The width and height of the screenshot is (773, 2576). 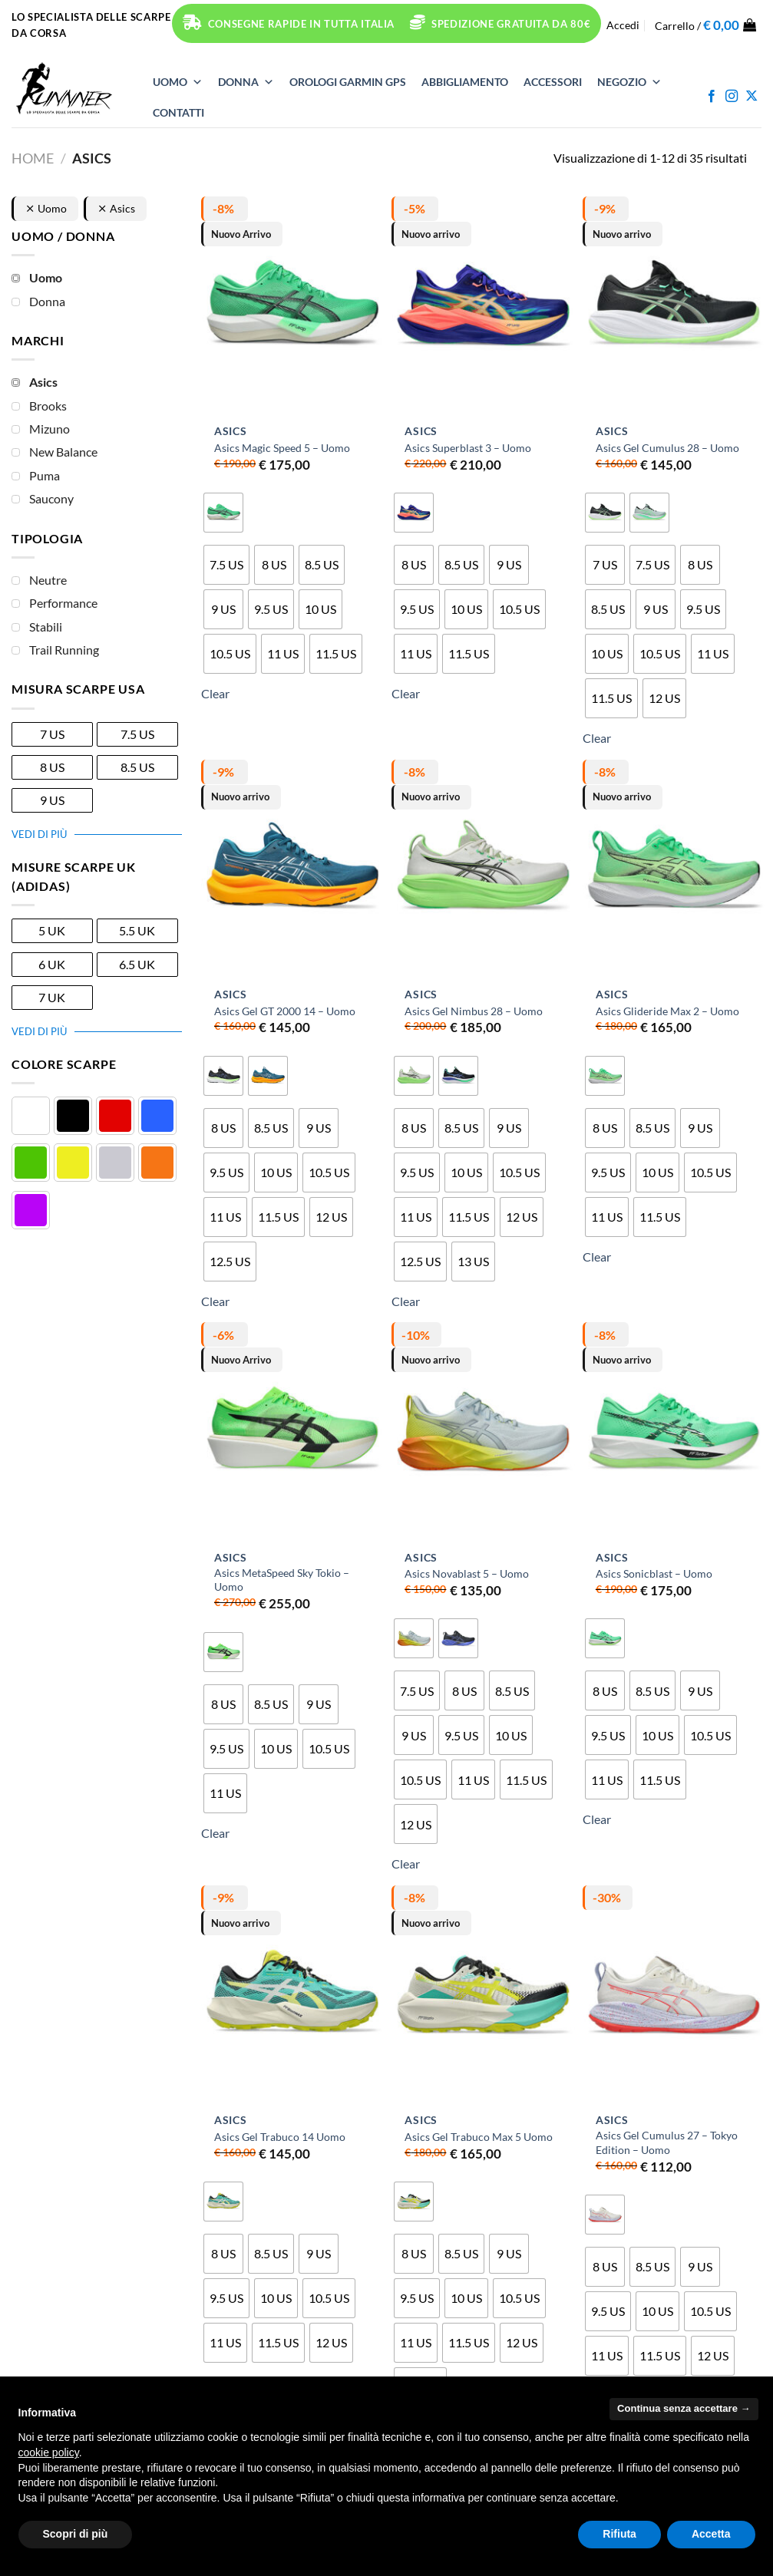 What do you see at coordinates (667, 1011) in the screenshot?
I see `Asics Glideride Max 2 – Uomo` at bounding box center [667, 1011].